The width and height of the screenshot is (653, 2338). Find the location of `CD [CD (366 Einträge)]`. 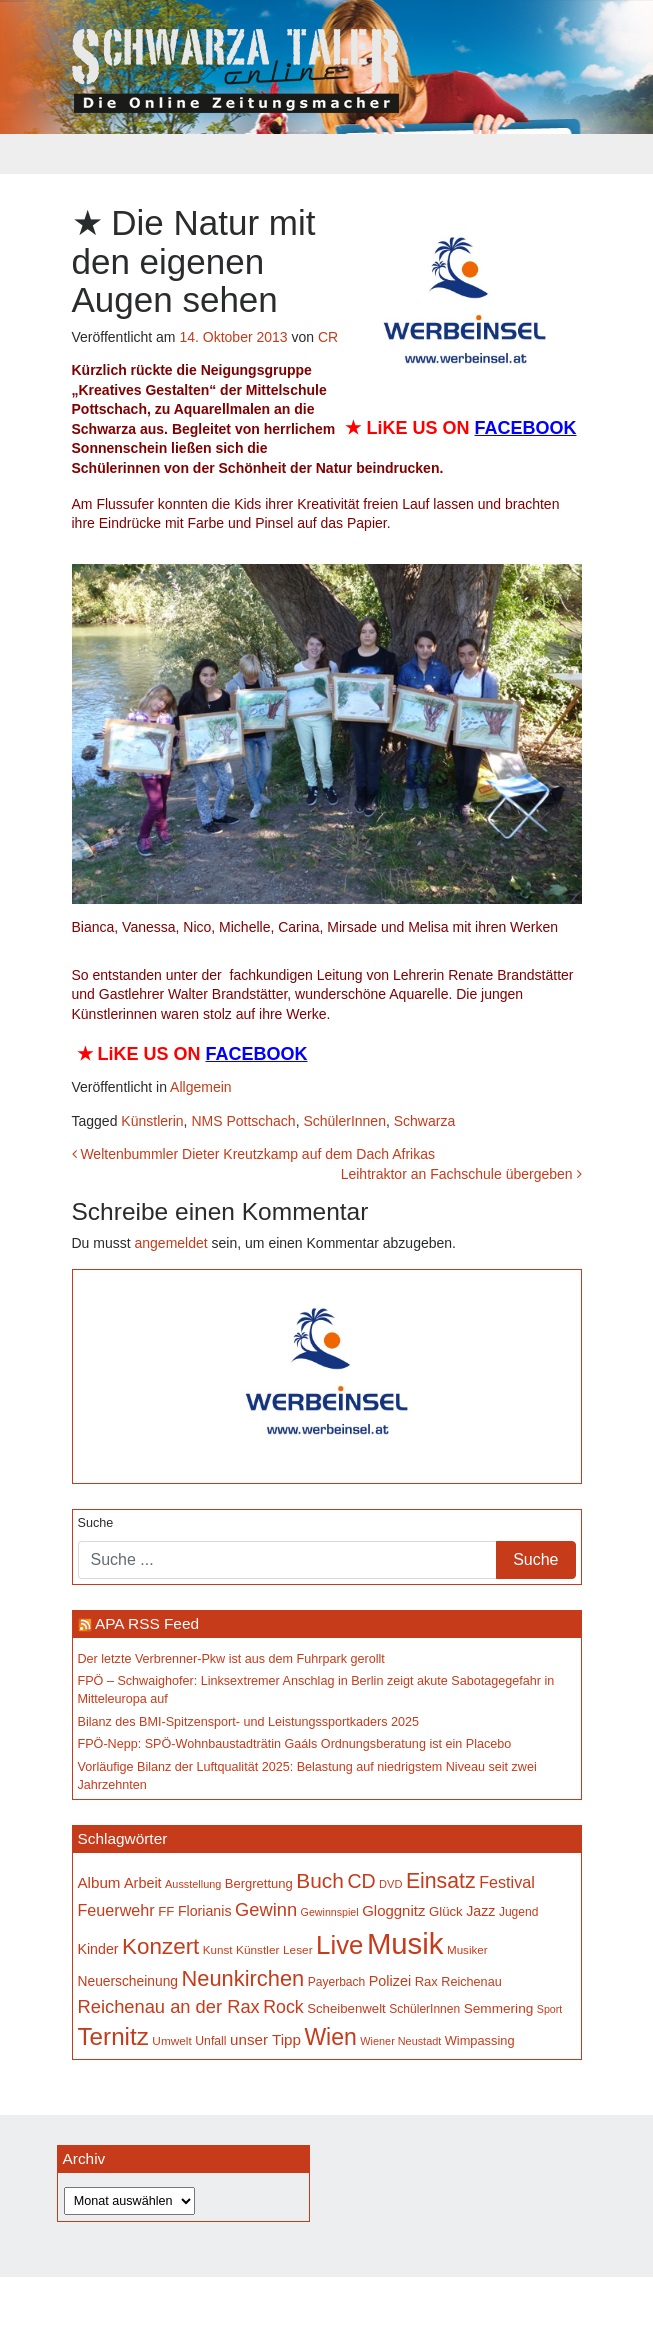

CD [CD (366 Einträge)] is located at coordinates (361, 1881).